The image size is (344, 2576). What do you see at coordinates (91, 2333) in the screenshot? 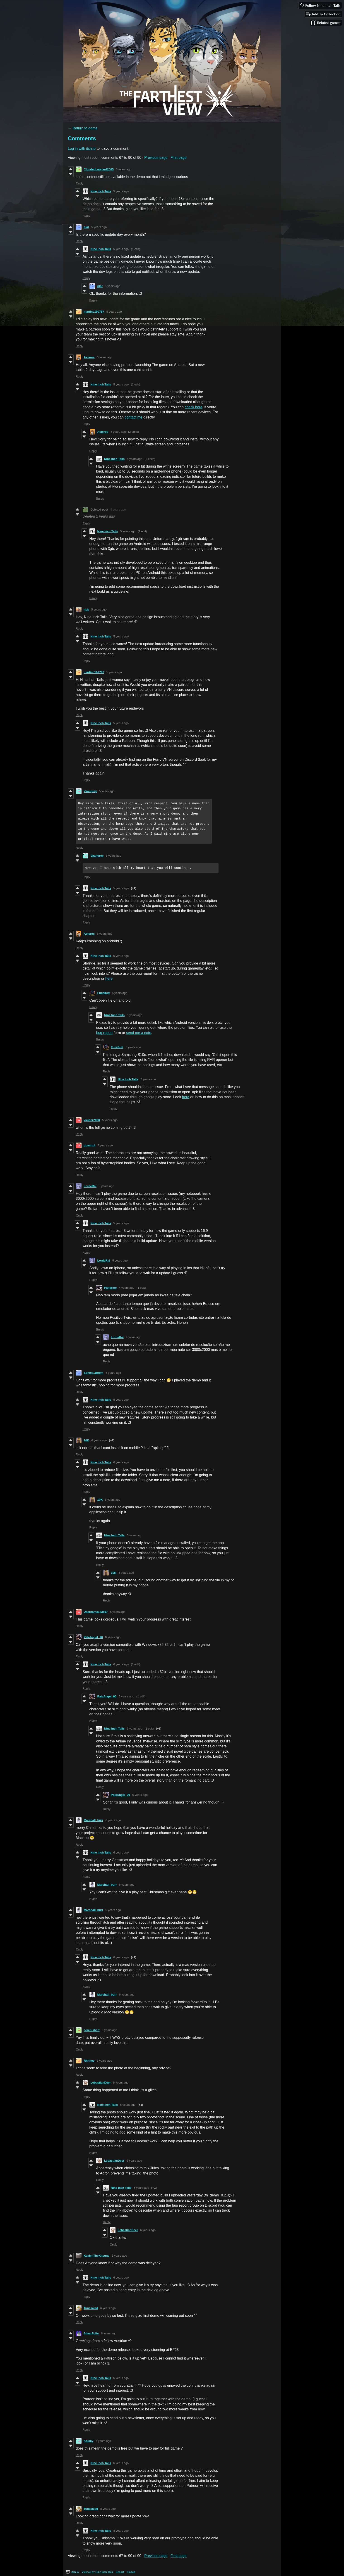
I see `SilverFolfy` at bounding box center [91, 2333].